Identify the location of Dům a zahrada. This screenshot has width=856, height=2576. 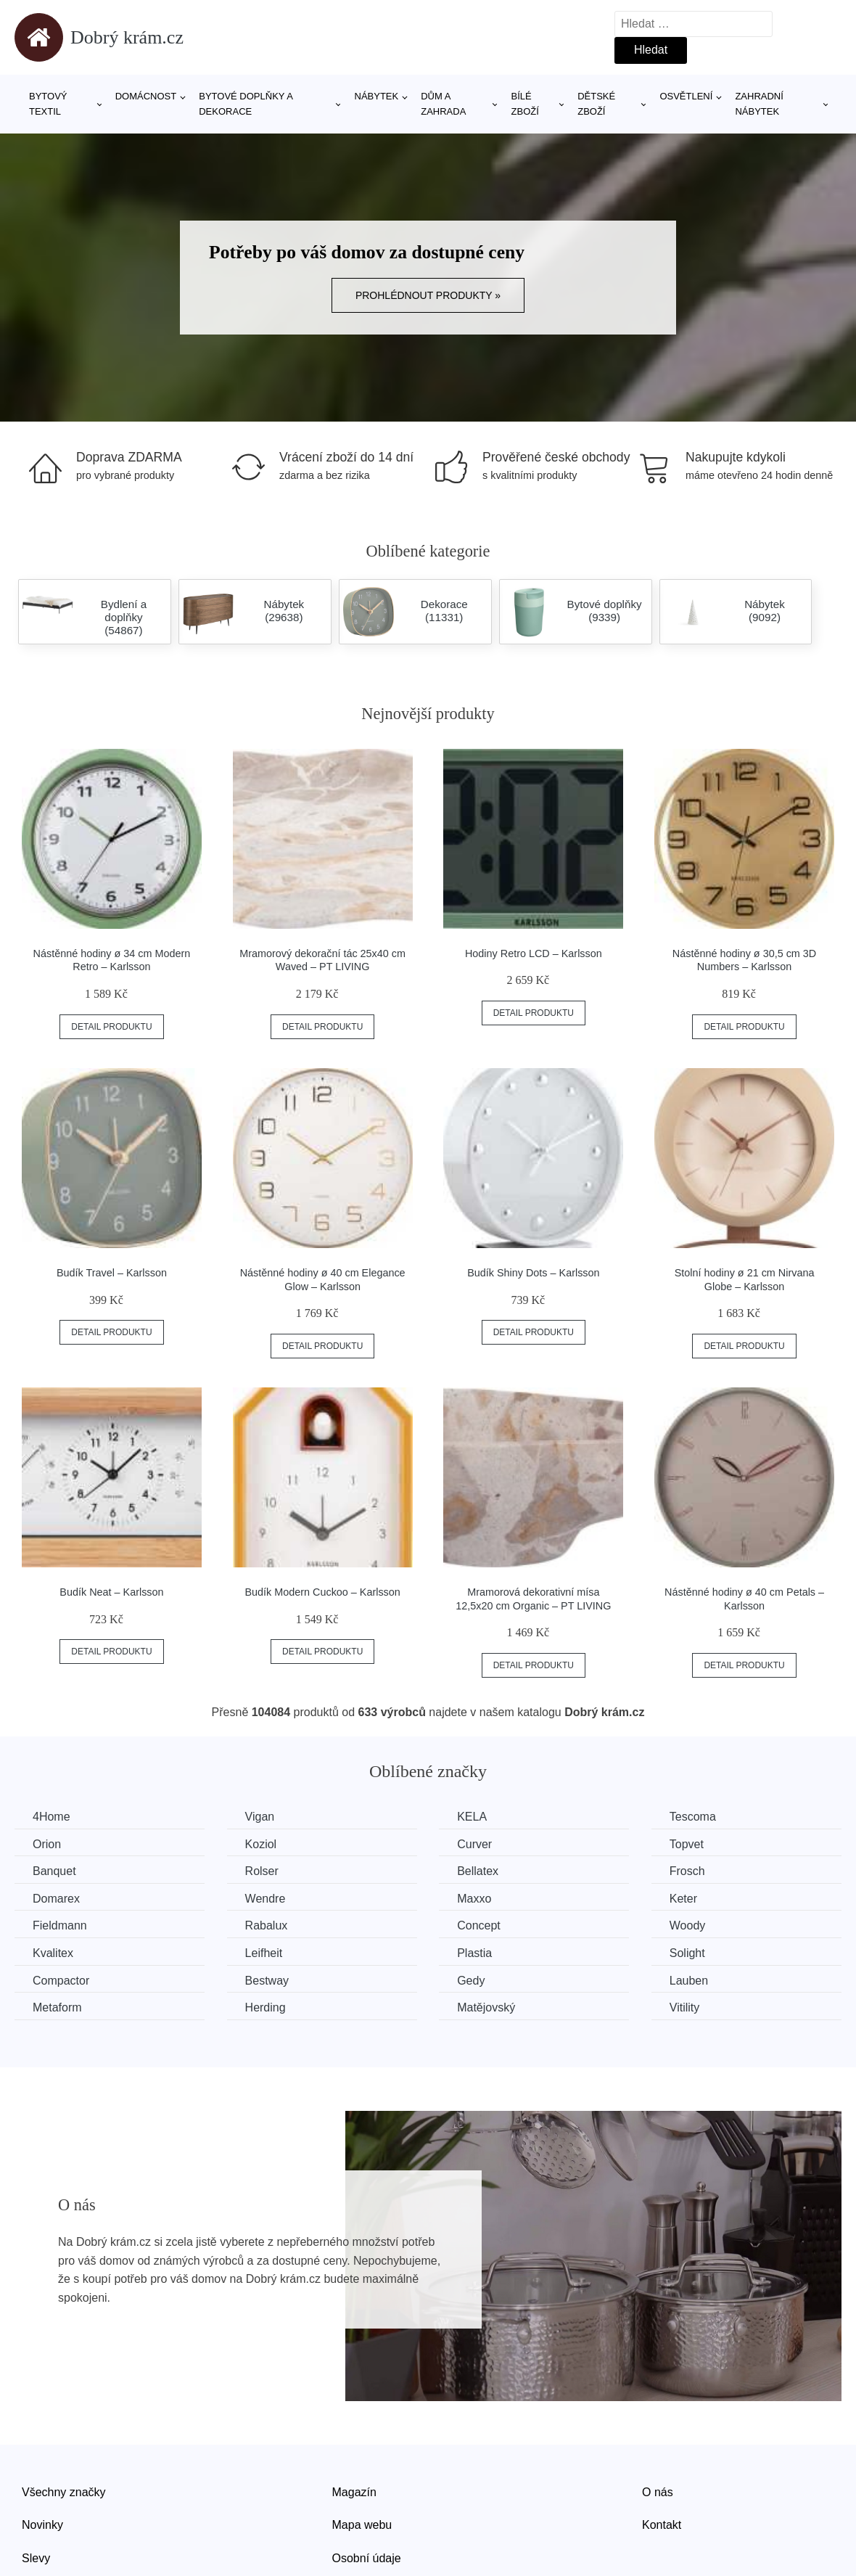
(443, 104).